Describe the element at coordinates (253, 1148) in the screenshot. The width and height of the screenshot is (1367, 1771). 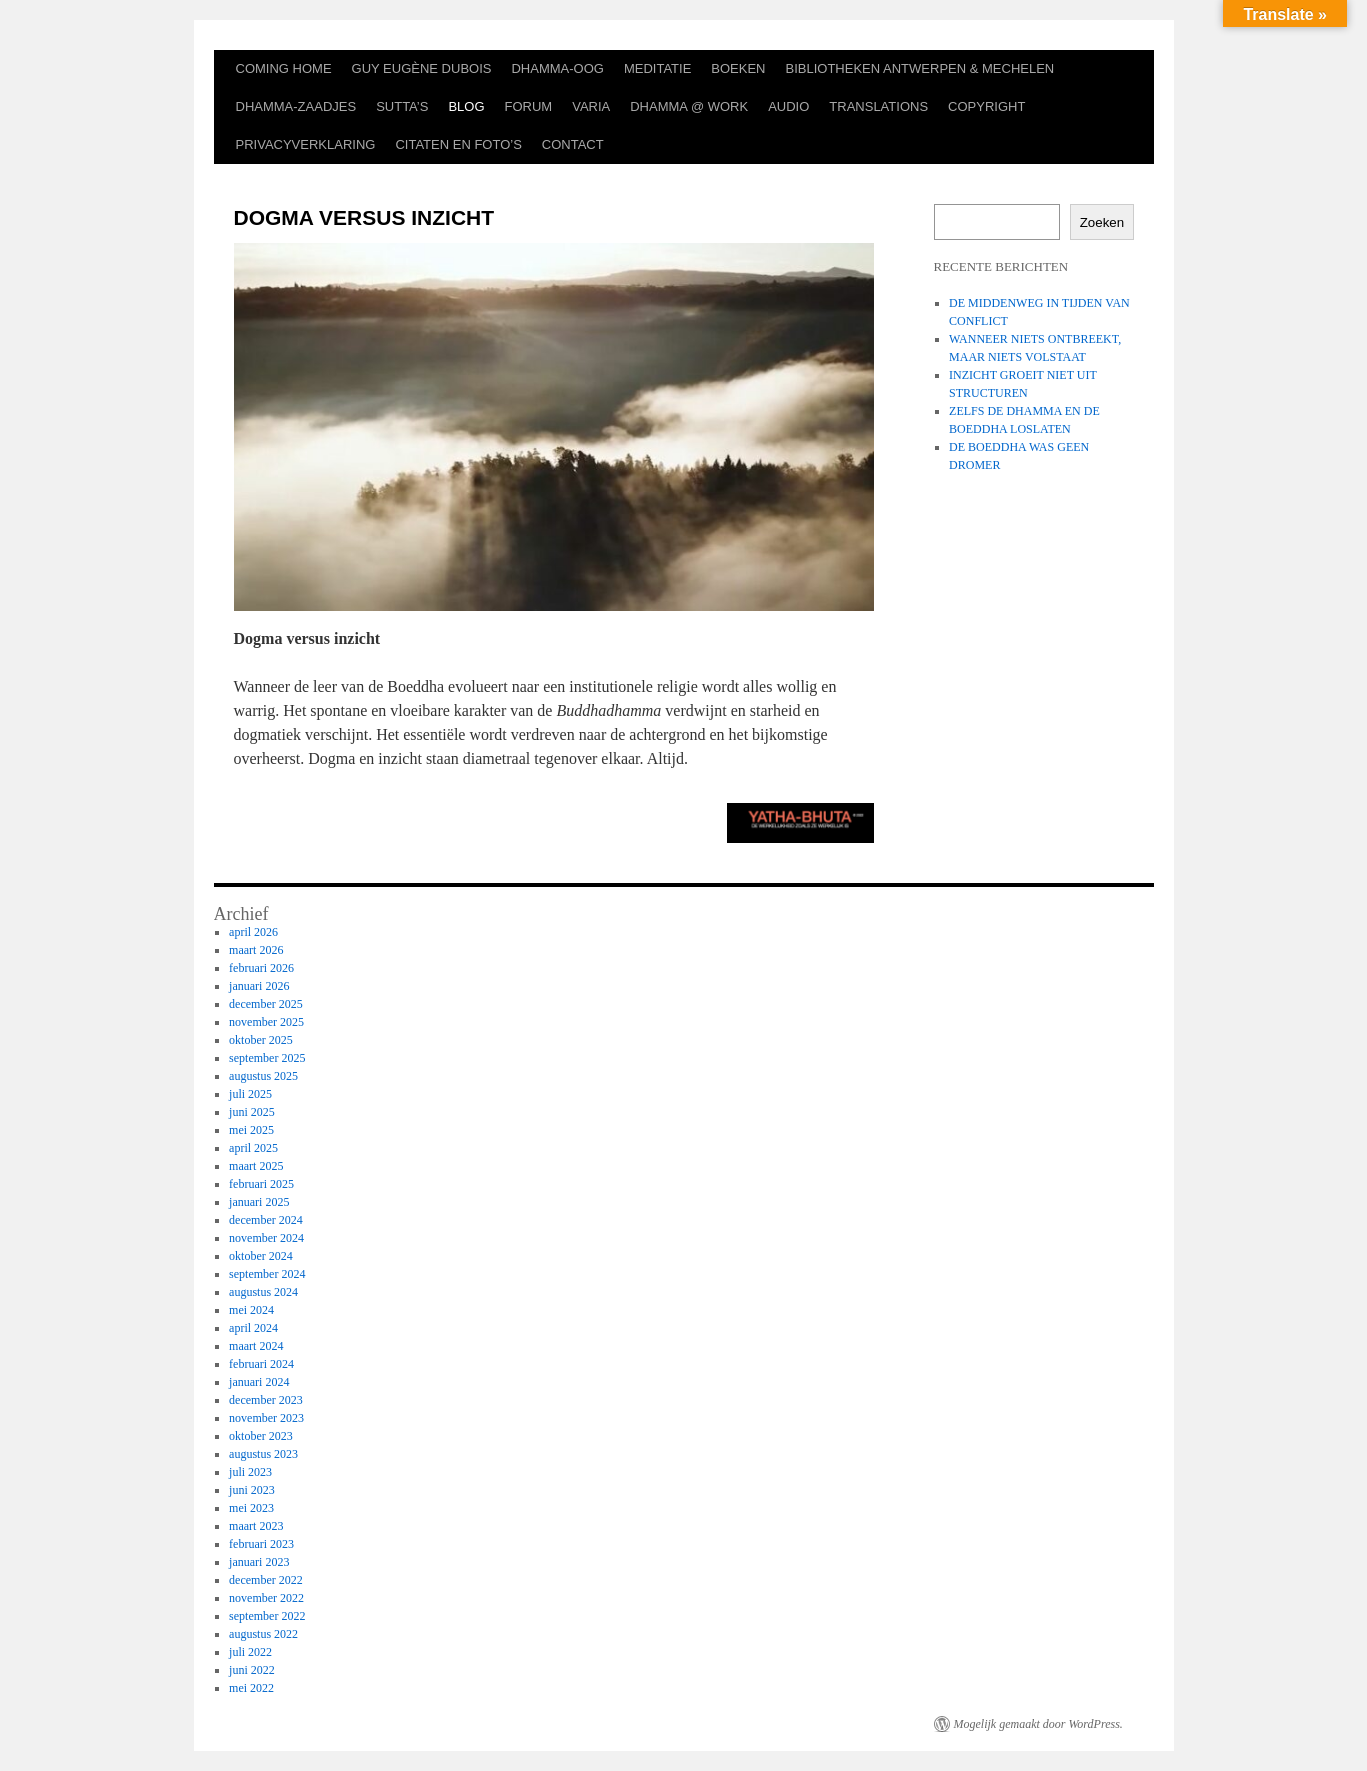
I see `april 2025` at that location.